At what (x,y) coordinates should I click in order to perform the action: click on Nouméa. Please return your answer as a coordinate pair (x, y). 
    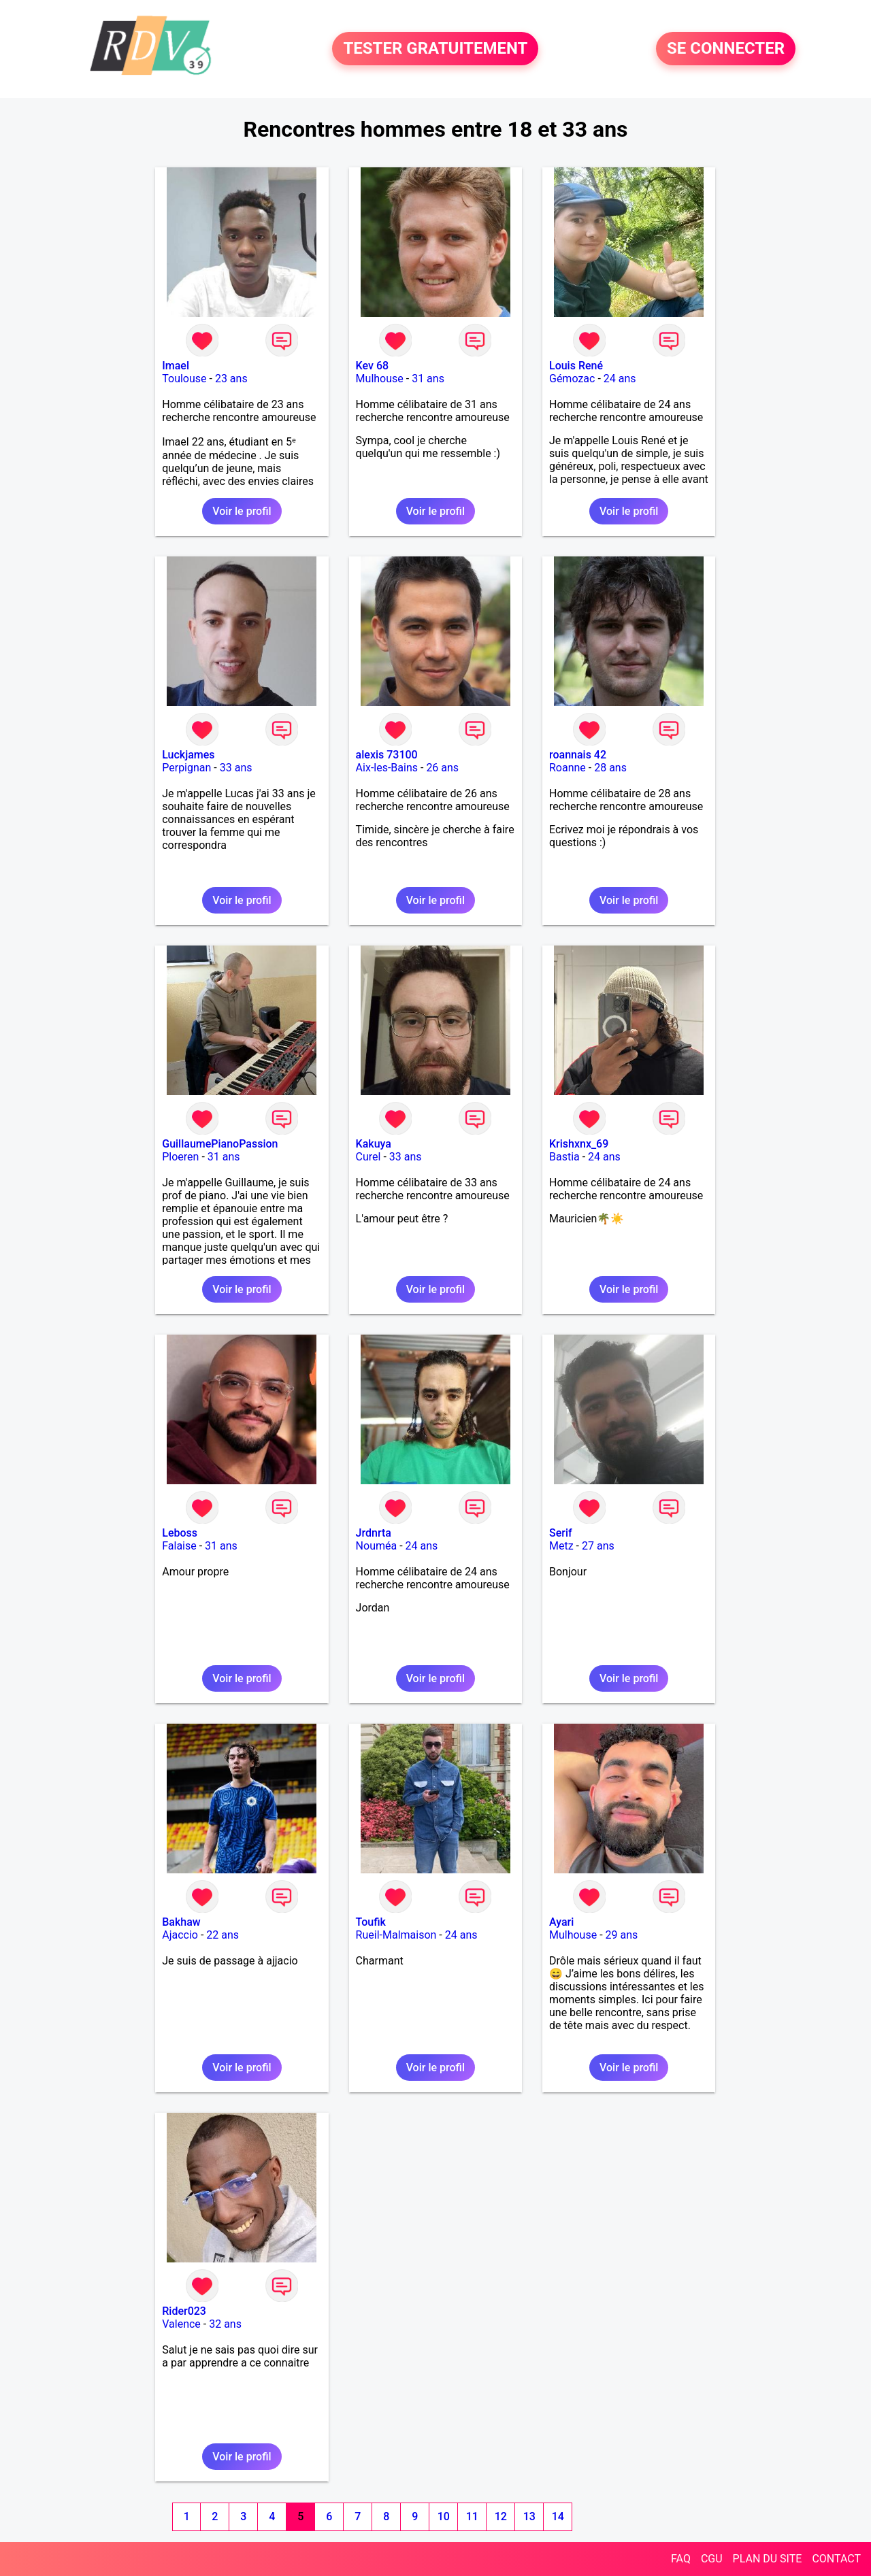
    Looking at the image, I should click on (376, 1545).